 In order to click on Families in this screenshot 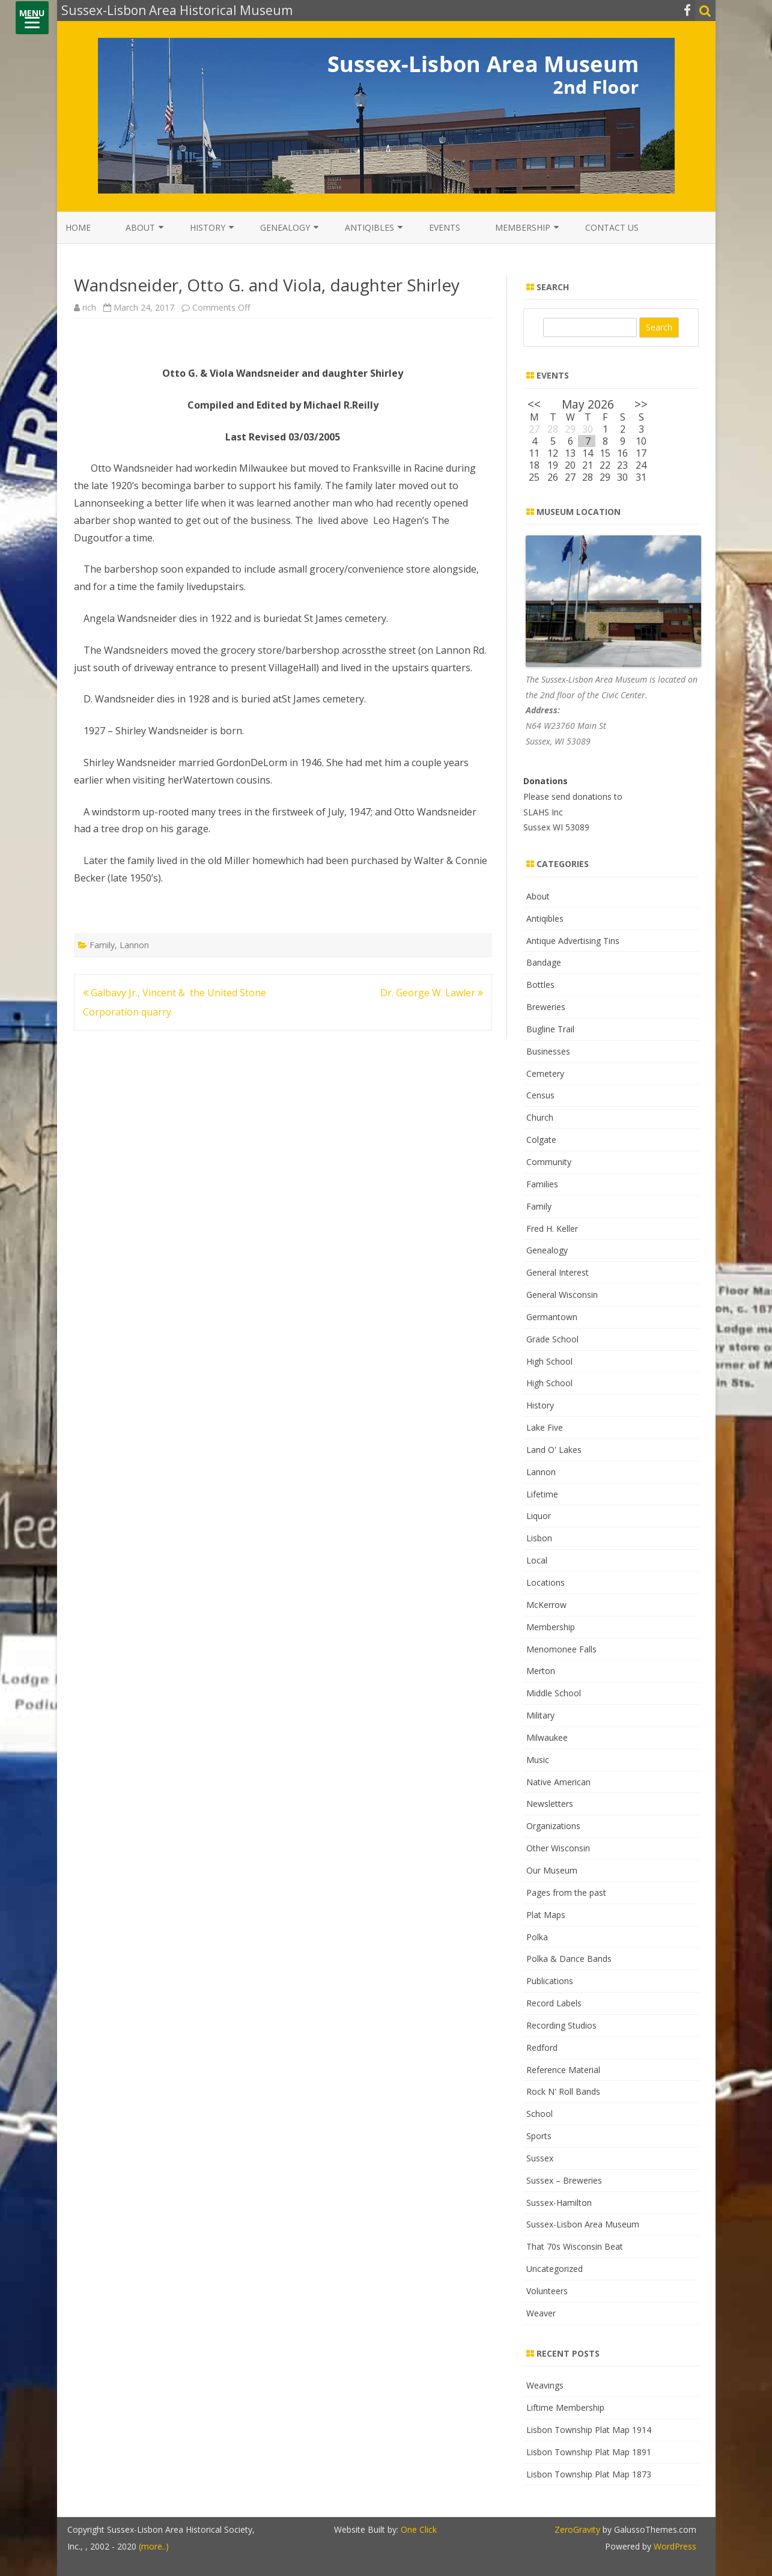, I will do `click(542, 1184)`.